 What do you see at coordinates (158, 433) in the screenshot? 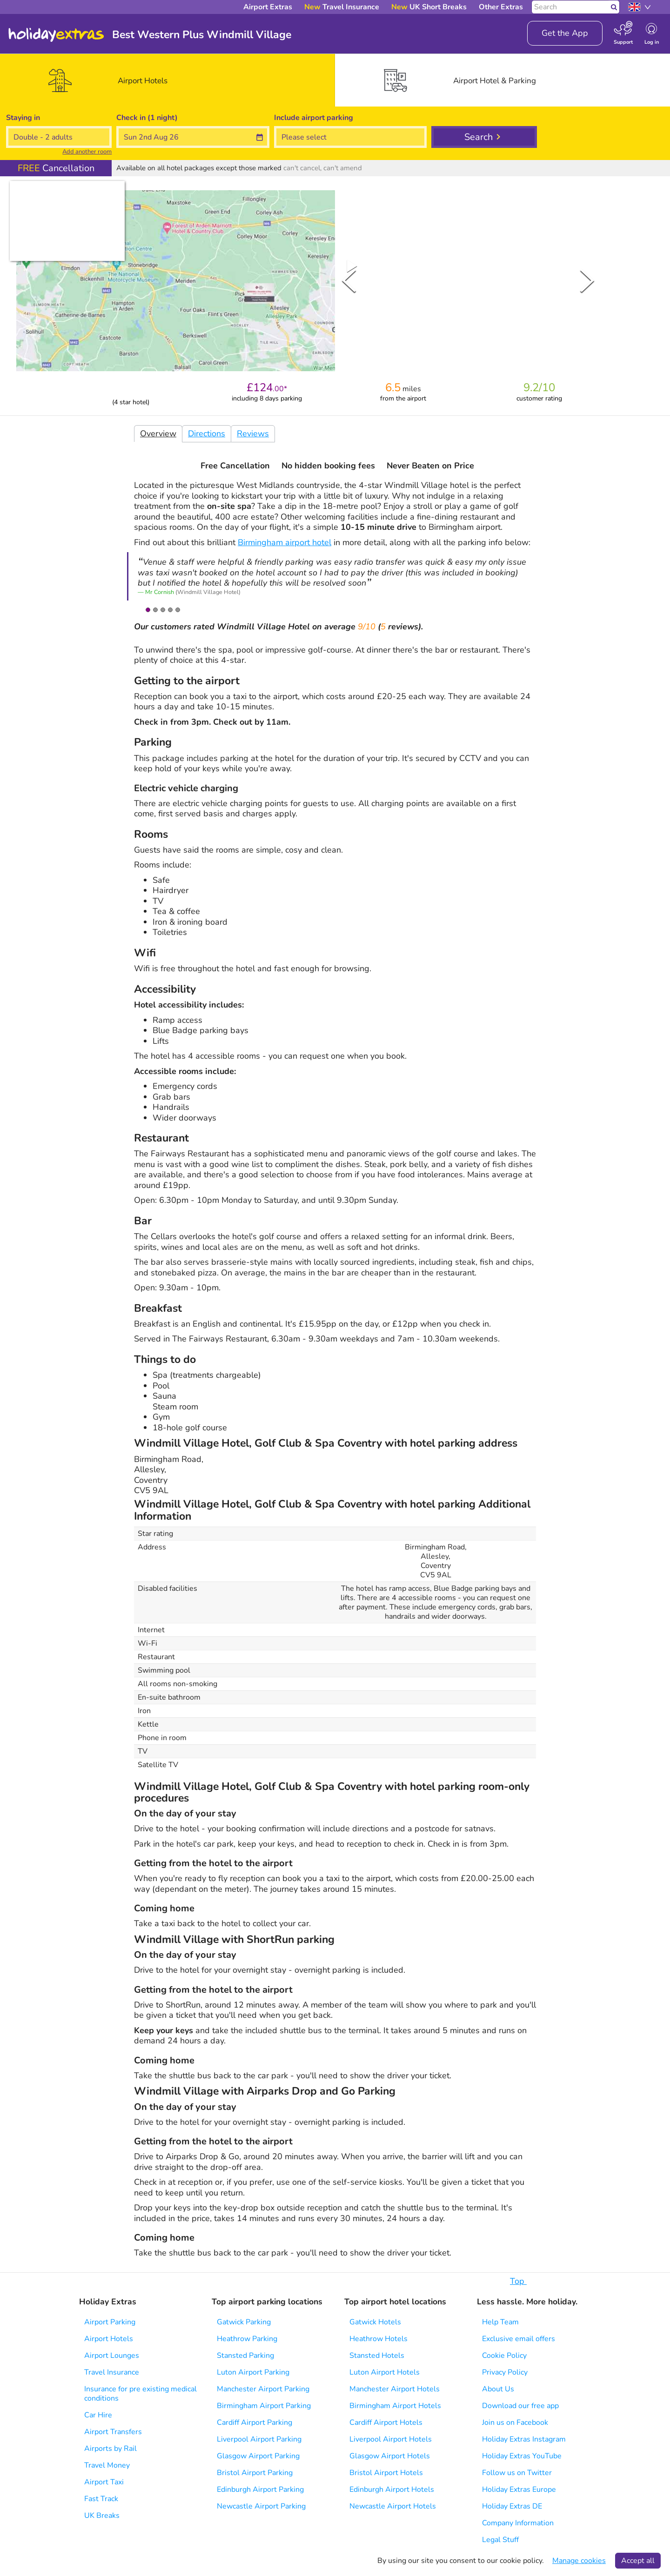
I see `Overview` at bounding box center [158, 433].